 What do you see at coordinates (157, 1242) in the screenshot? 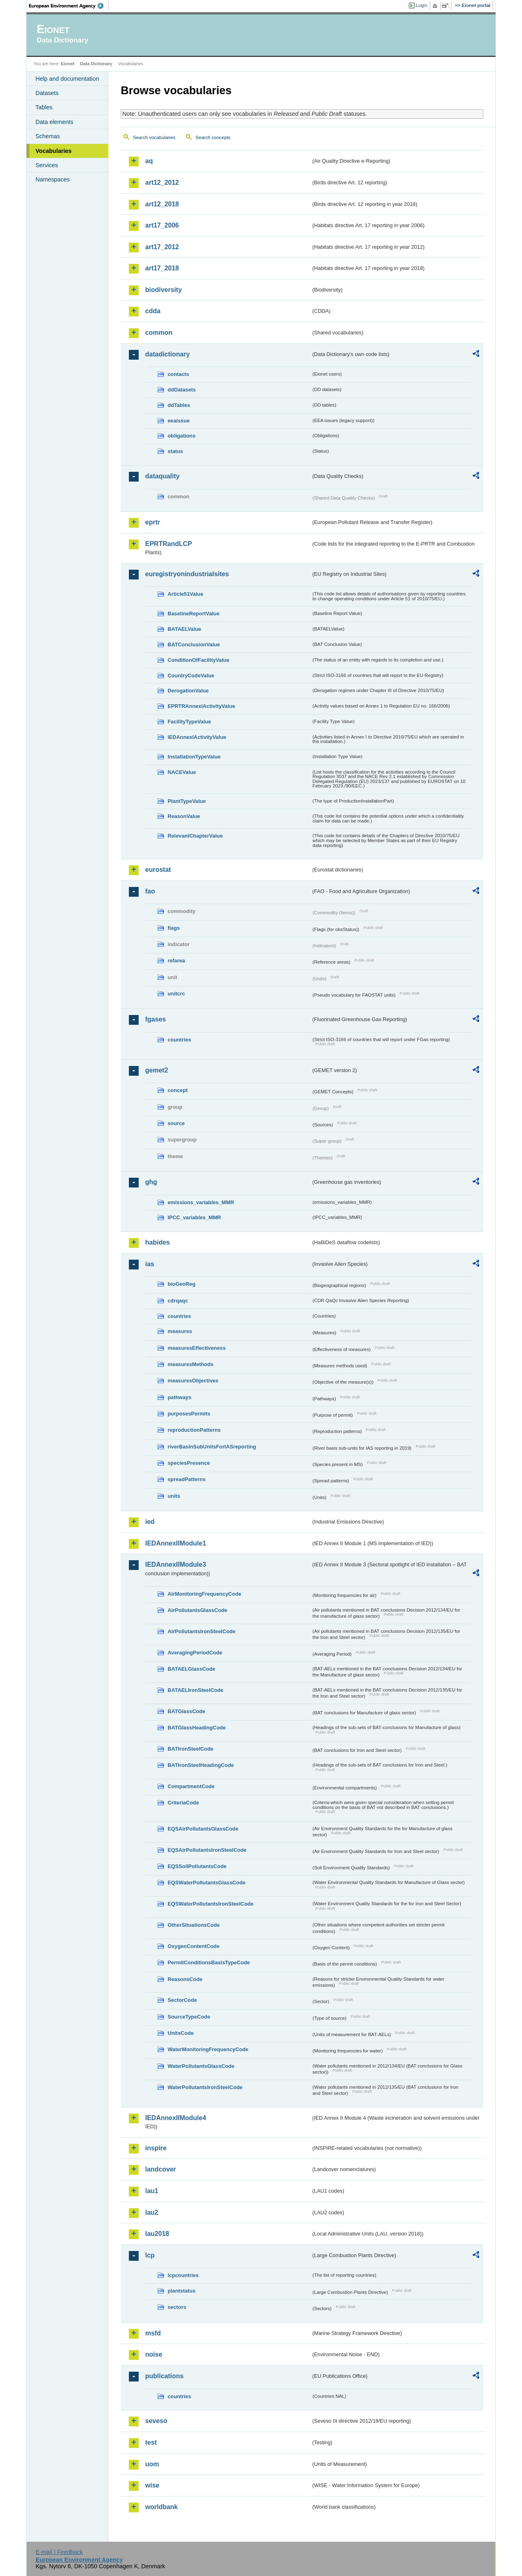
I see `habides` at bounding box center [157, 1242].